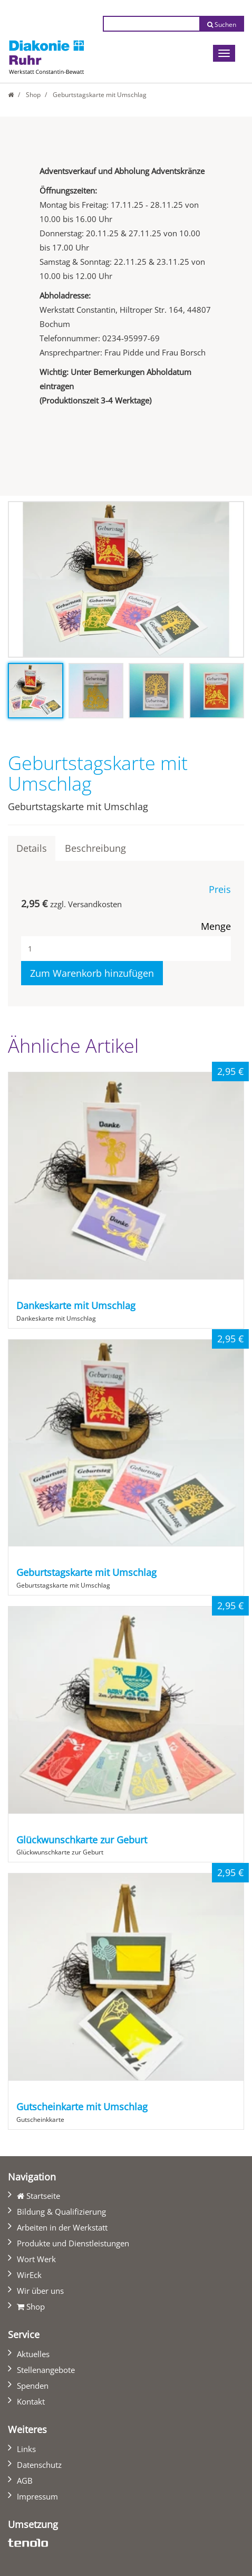  I want to click on Shop, so click(33, 94).